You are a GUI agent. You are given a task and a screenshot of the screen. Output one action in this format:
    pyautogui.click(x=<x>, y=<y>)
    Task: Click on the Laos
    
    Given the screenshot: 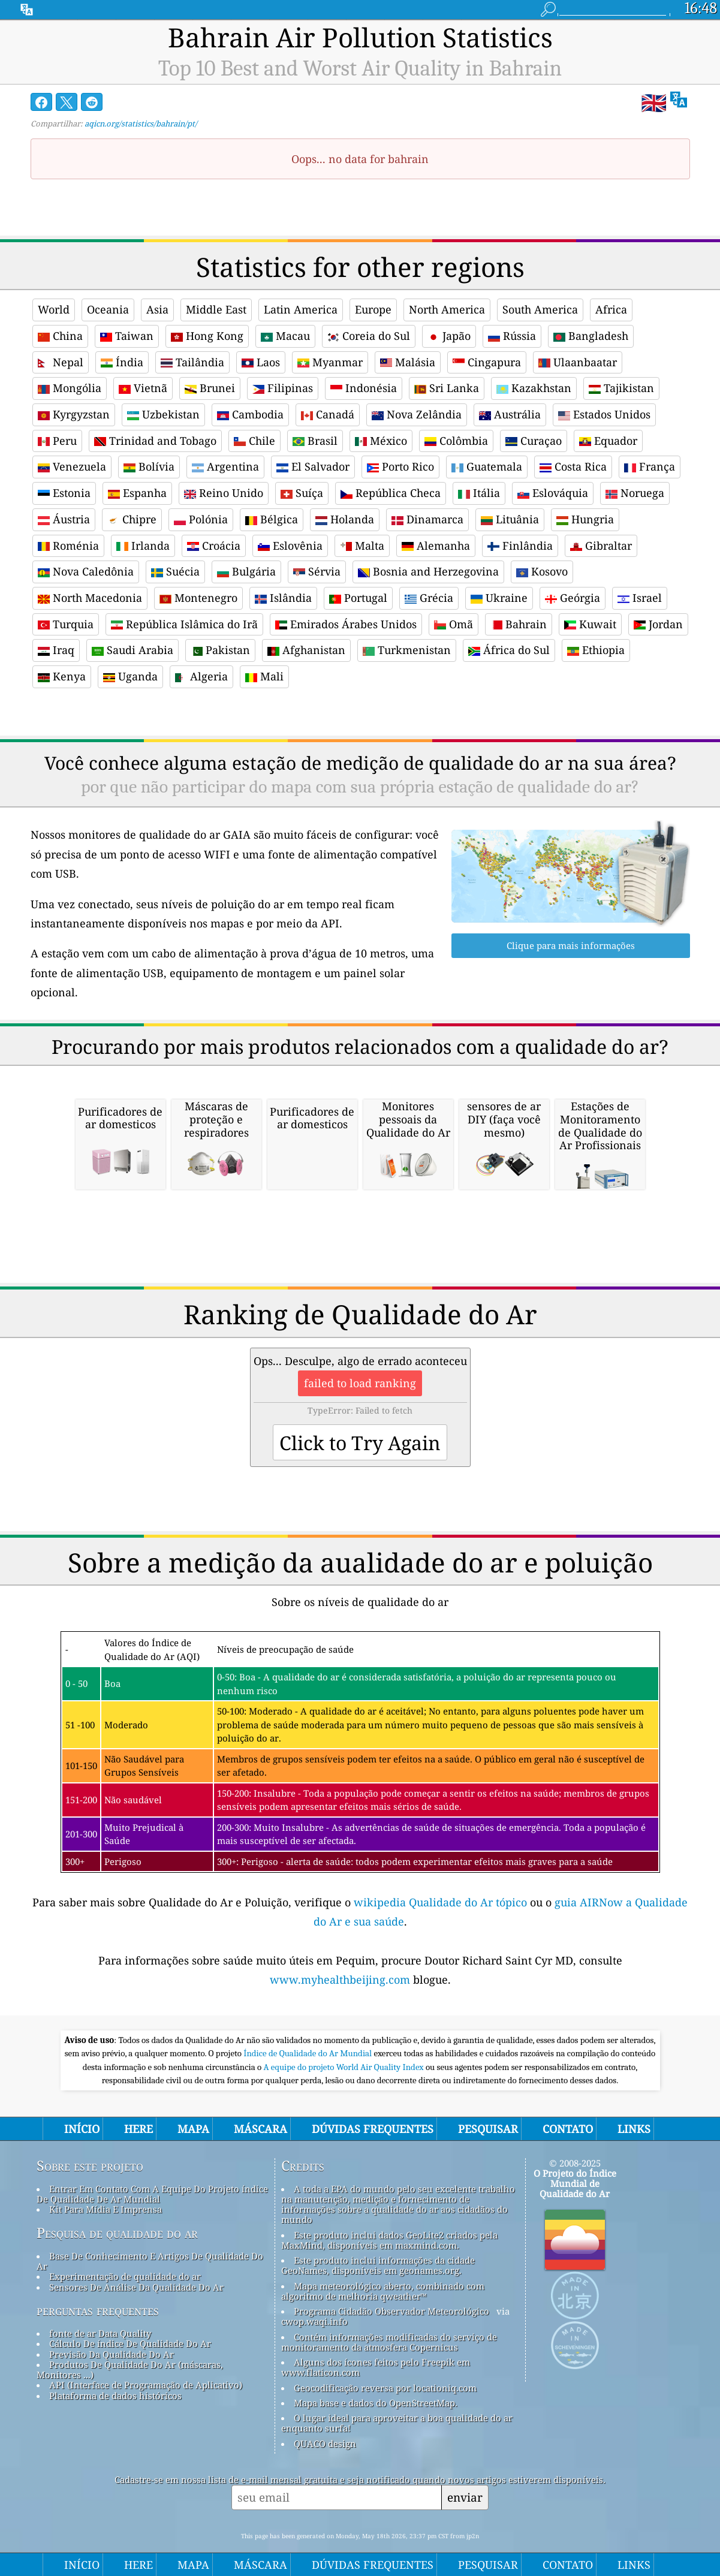 What is the action you would take?
    pyautogui.click(x=261, y=362)
    